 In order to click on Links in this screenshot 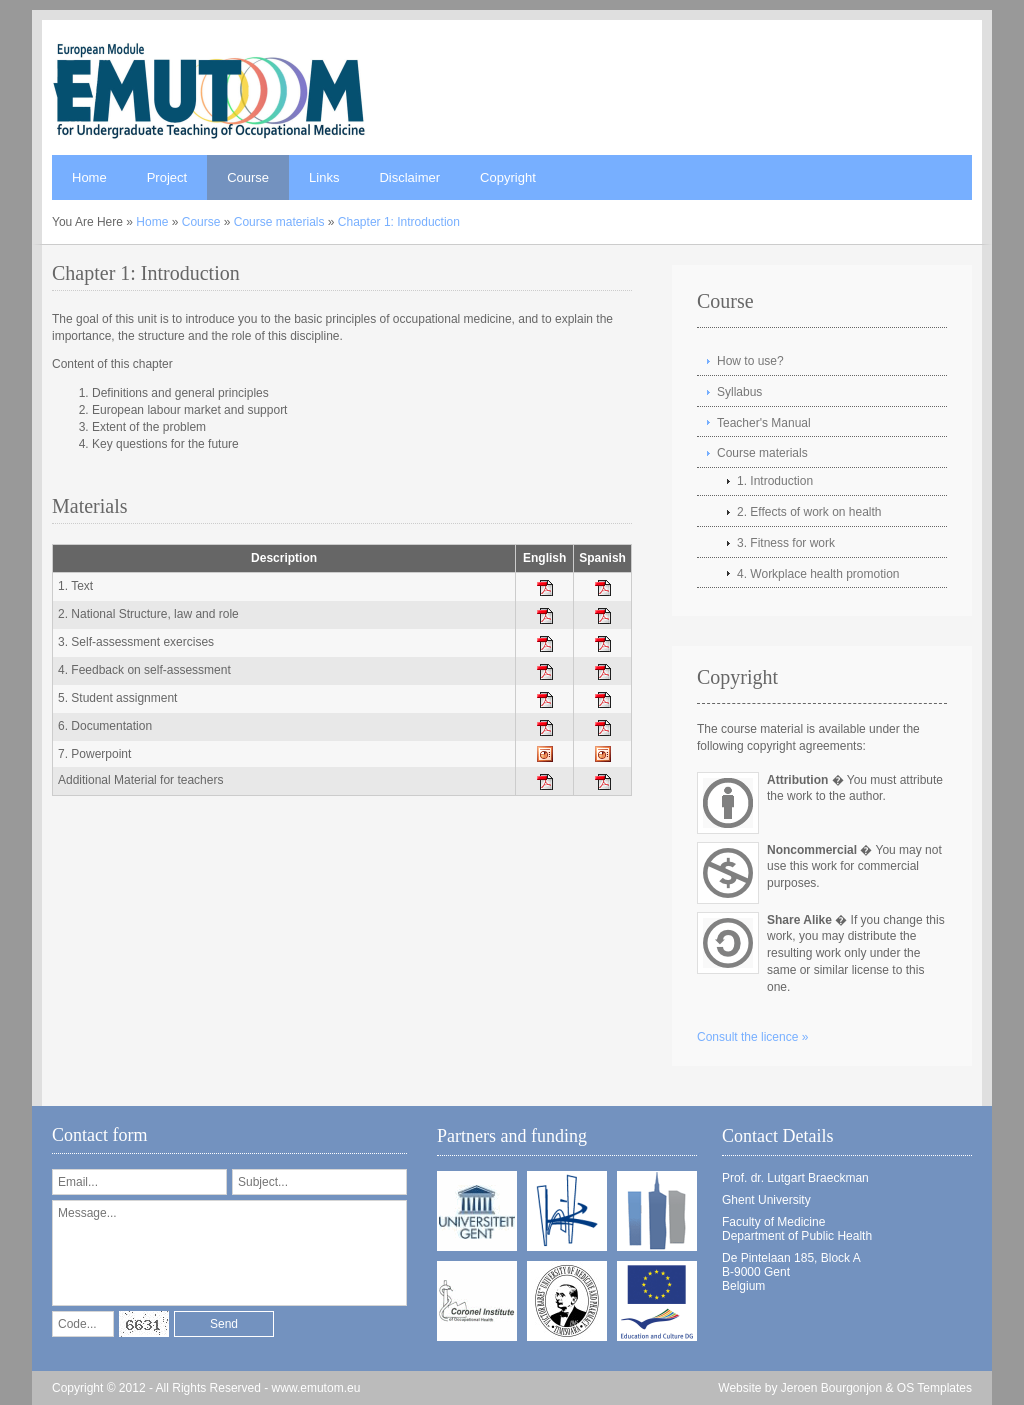, I will do `click(324, 177)`.